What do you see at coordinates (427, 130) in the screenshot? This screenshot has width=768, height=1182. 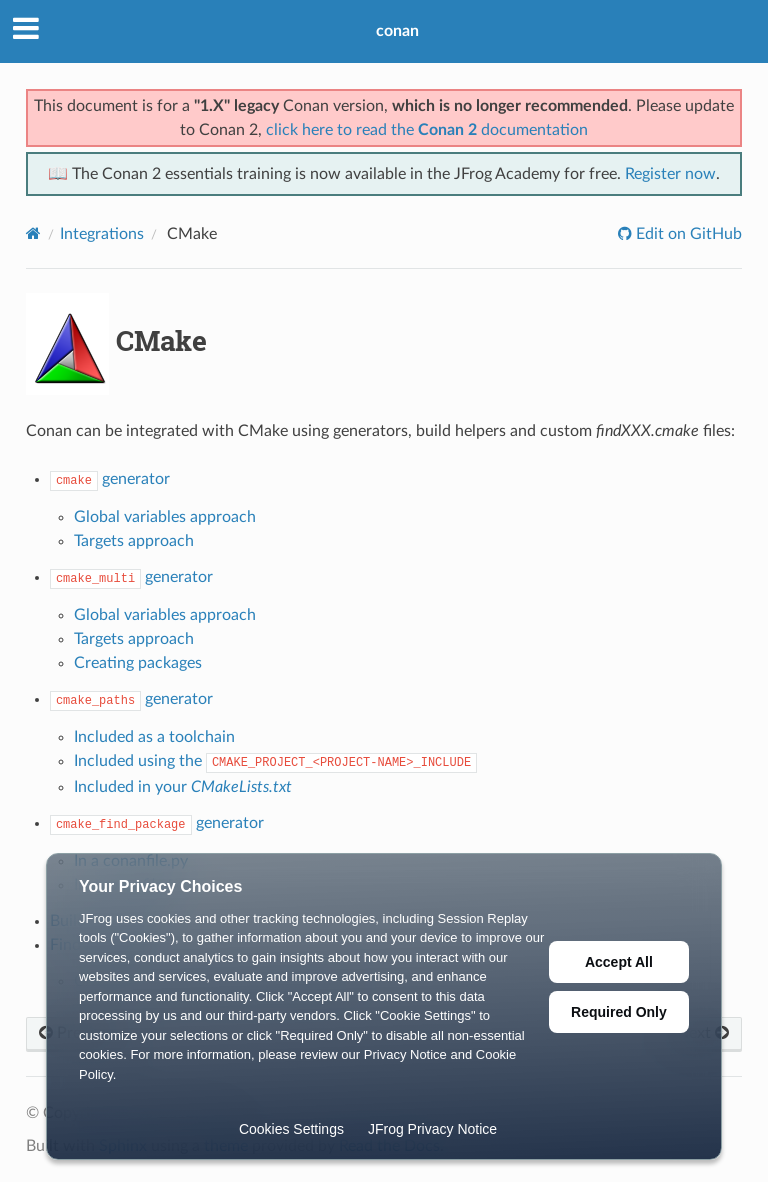 I see `click here to read the documentation` at bounding box center [427, 130].